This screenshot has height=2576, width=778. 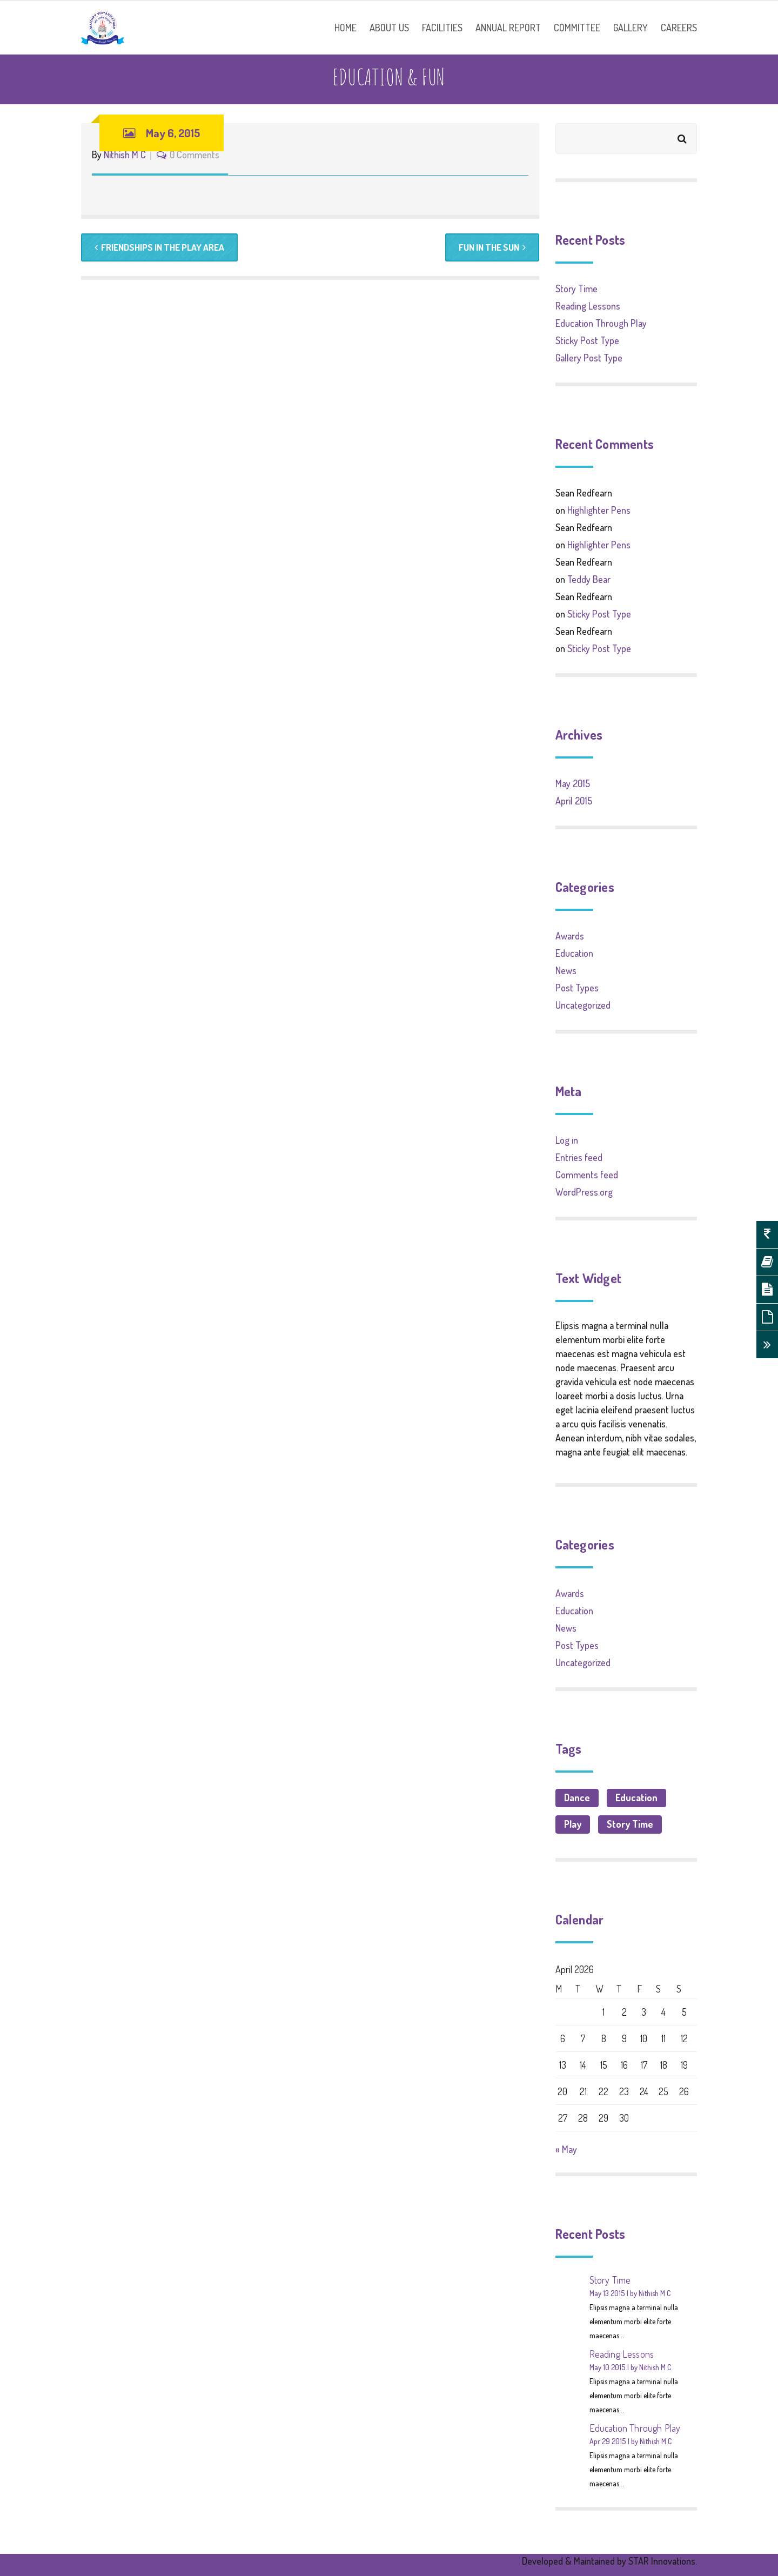 I want to click on 0 Comments, so click(x=194, y=154).